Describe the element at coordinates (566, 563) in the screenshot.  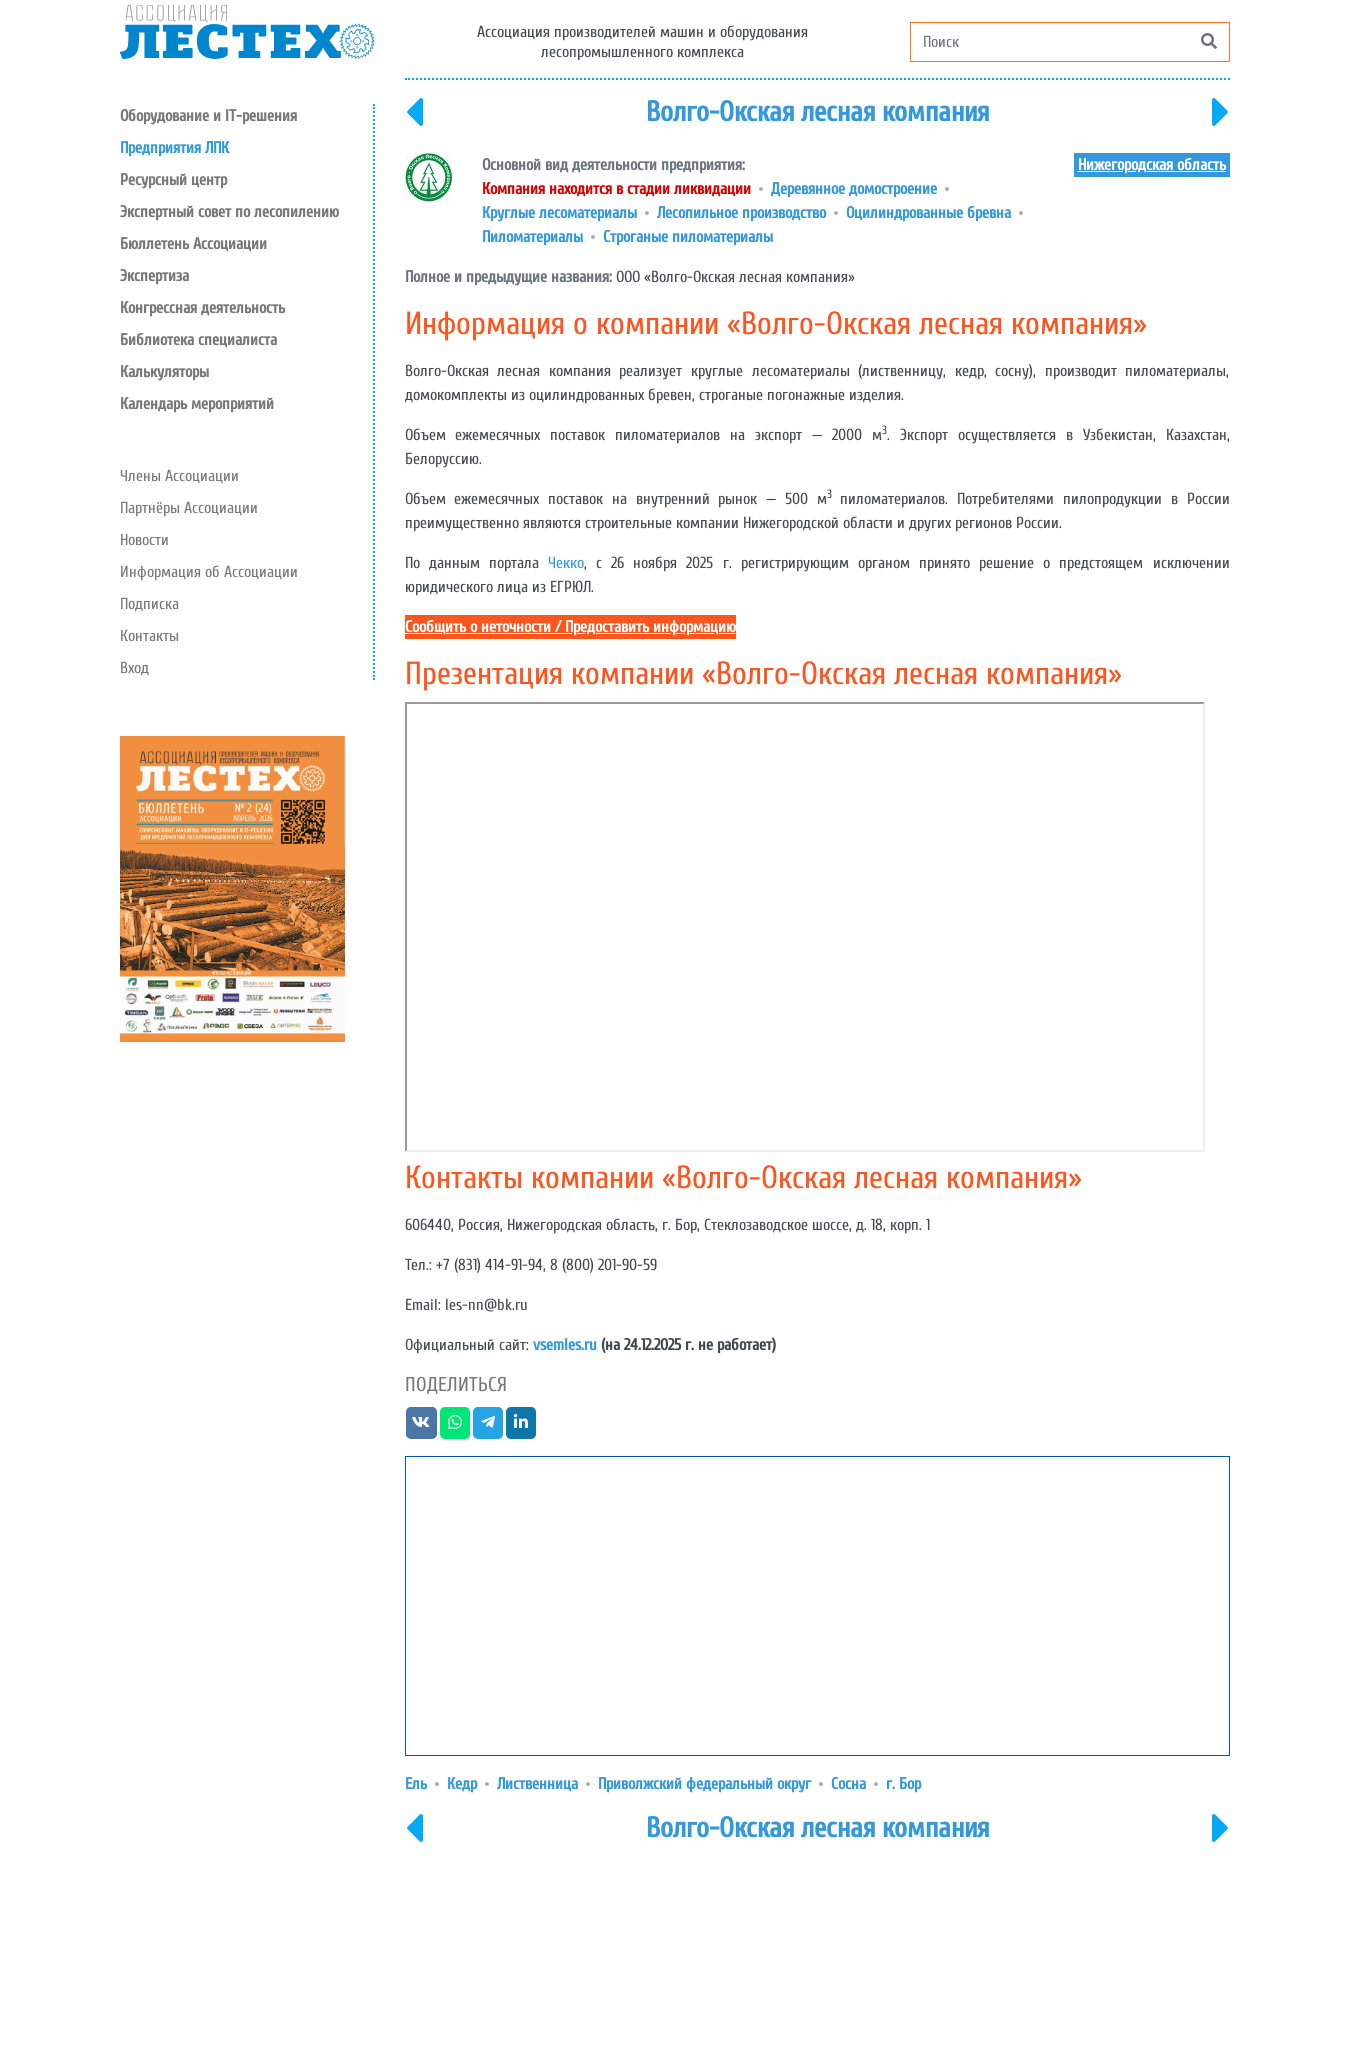
I see `Чекко` at that location.